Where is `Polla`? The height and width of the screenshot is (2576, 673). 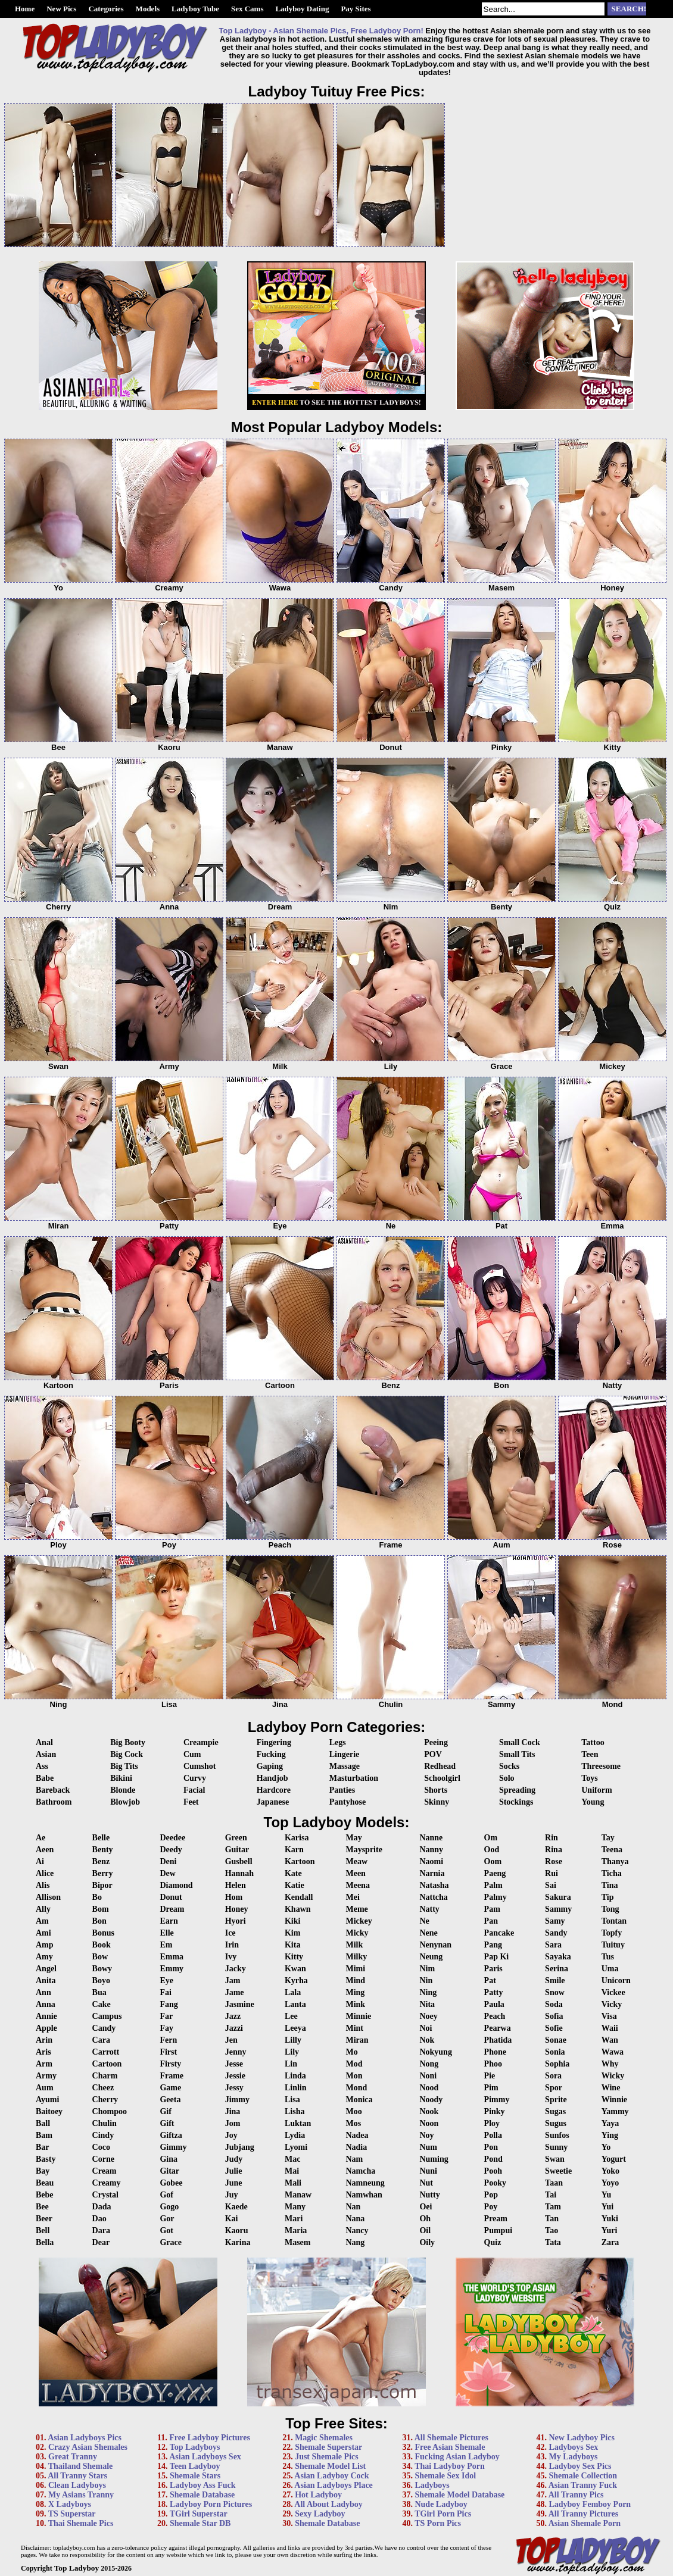 Polla is located at coordinates (493, 2135).